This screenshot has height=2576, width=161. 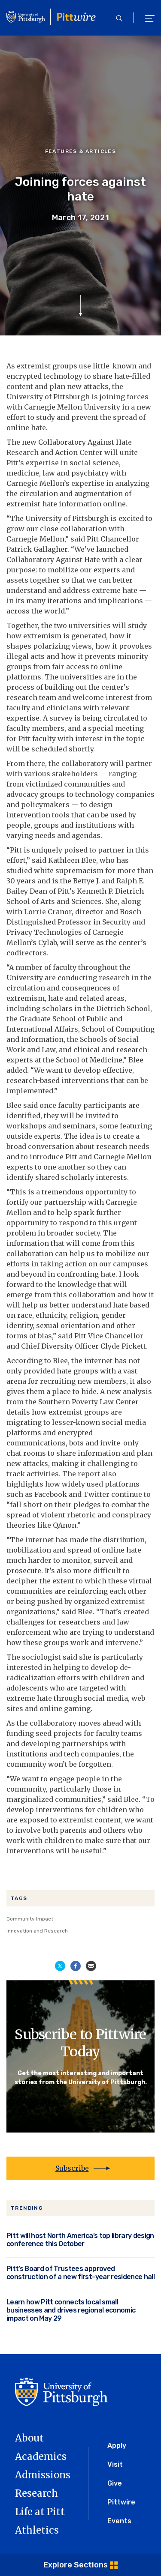 What do you see at coordinates (75, 2565) in the screenshot?
I see `Explore Sections` at bounding box center [75, 2565].